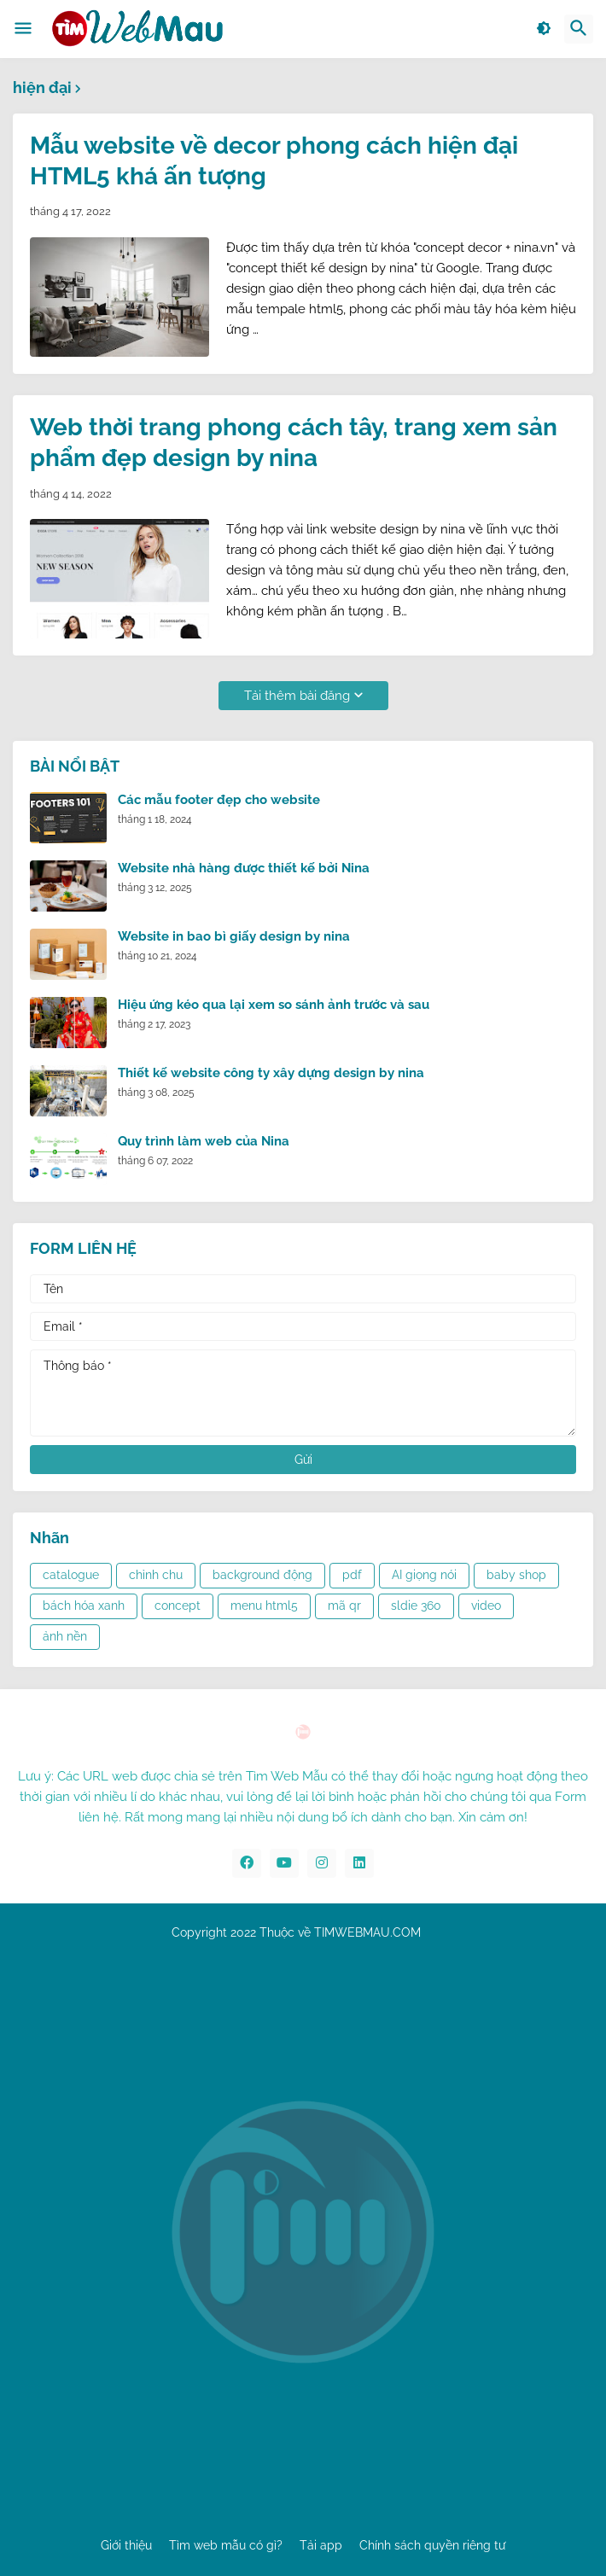  I want to click on [button], so click(23, 29).